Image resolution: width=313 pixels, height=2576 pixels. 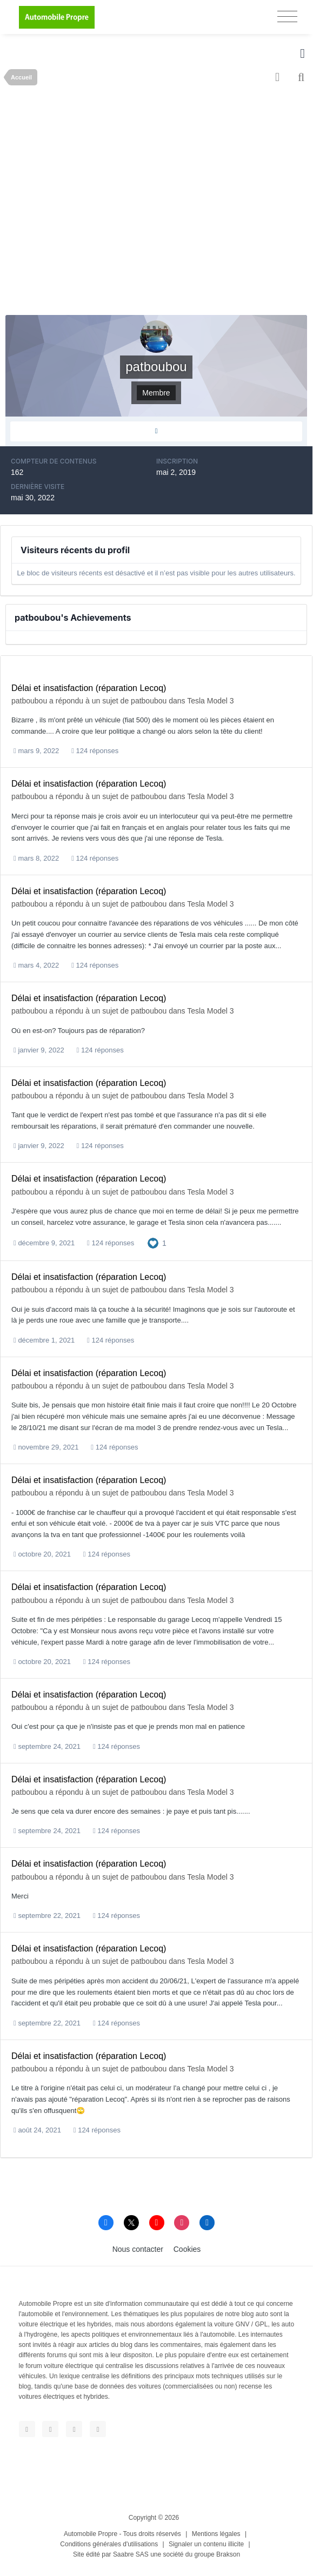 I want to click on Automobile Propre, so click(x=90, y=2534).